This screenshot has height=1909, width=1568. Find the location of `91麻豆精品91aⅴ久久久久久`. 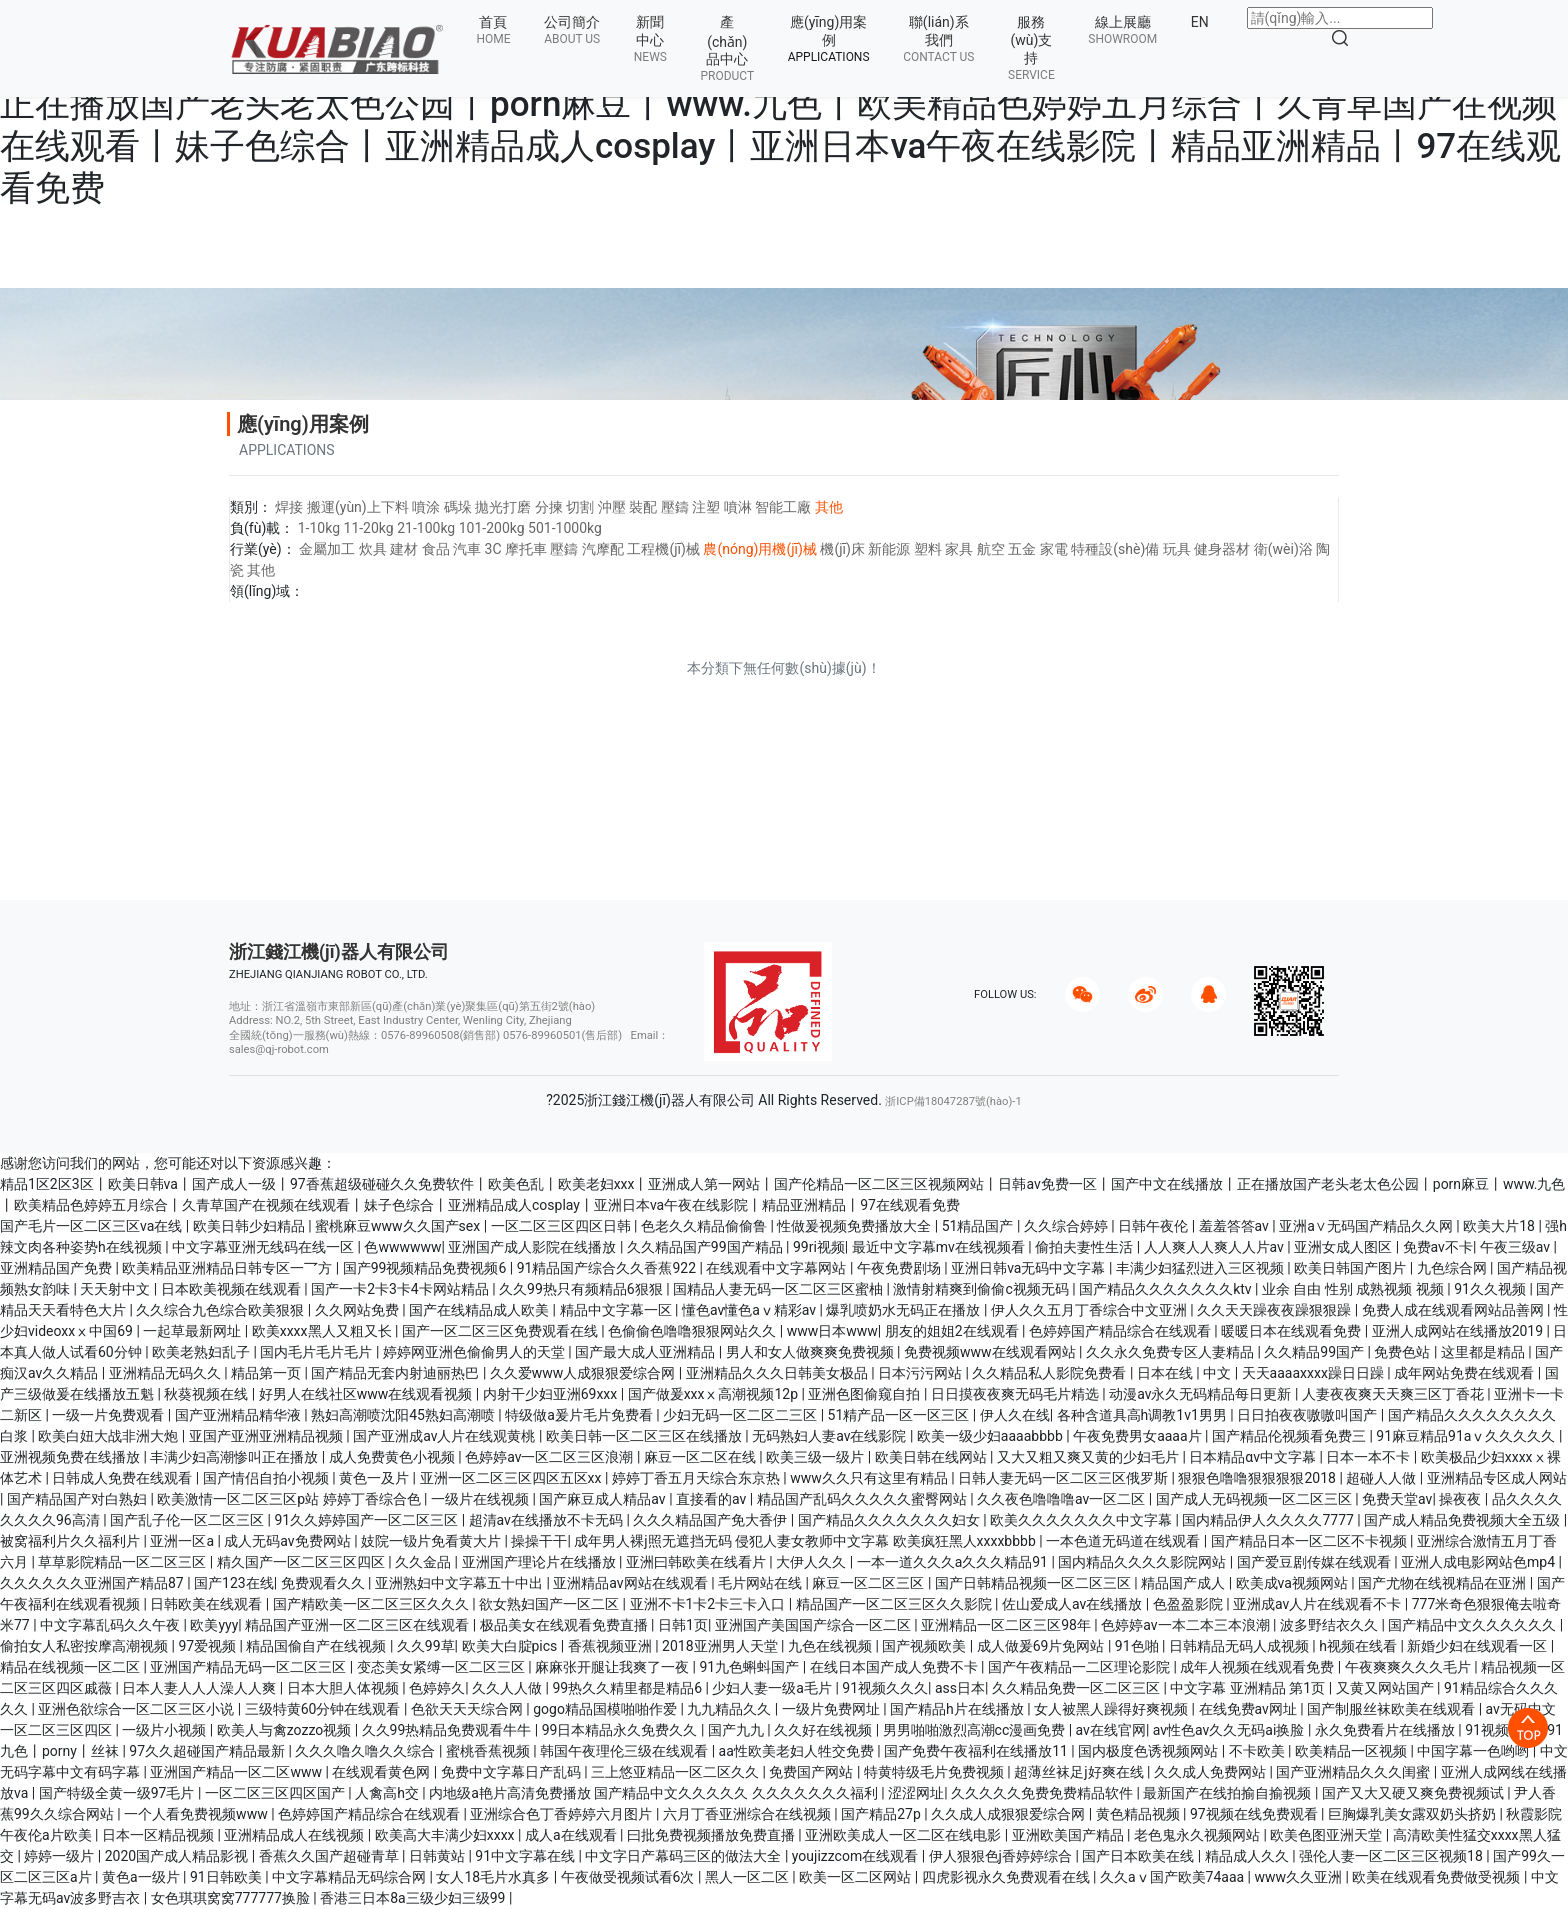

91麻豆精品91aⅴ久久久久久 is located at coordinates (1467, 1436).